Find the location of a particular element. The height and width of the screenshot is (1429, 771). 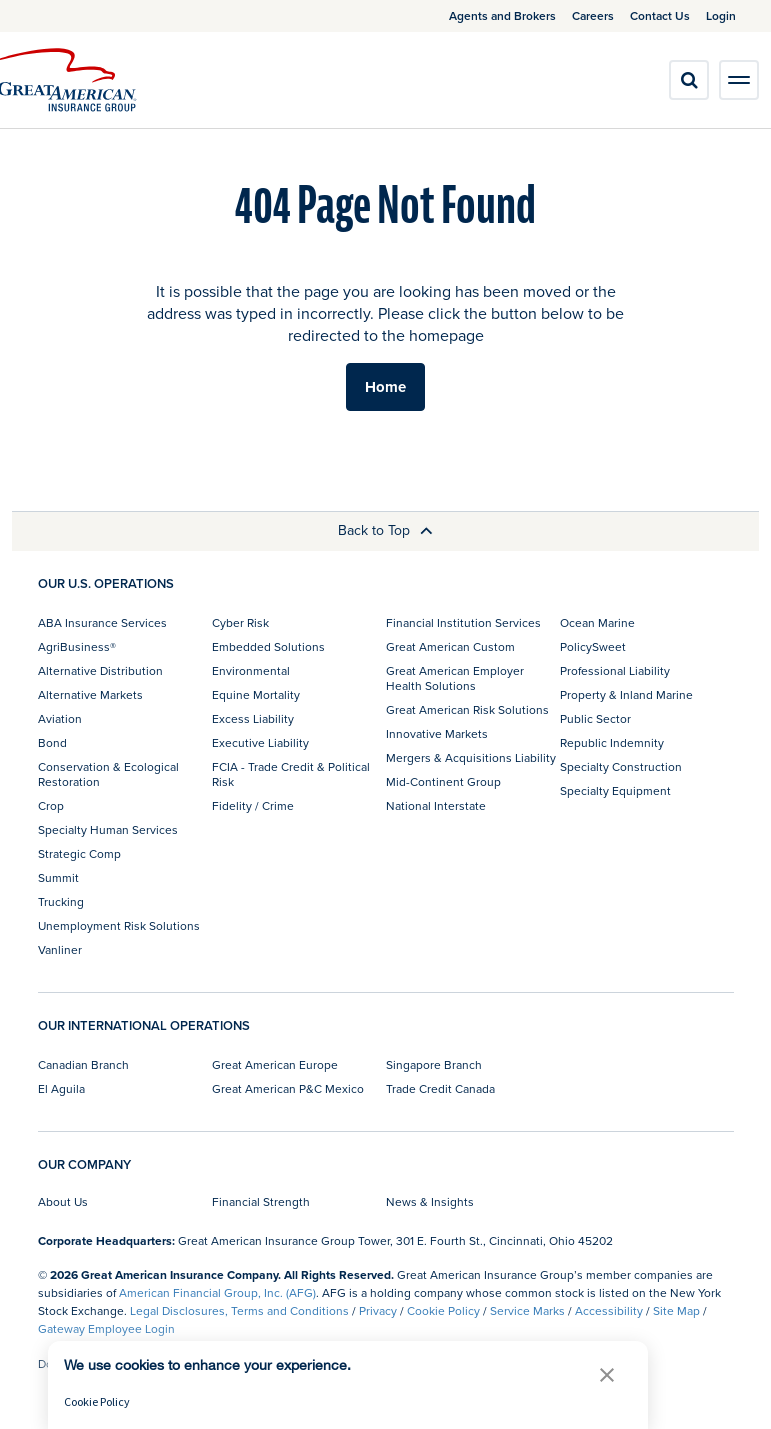

Republic Indemnity is located at coordinates (612, 742).